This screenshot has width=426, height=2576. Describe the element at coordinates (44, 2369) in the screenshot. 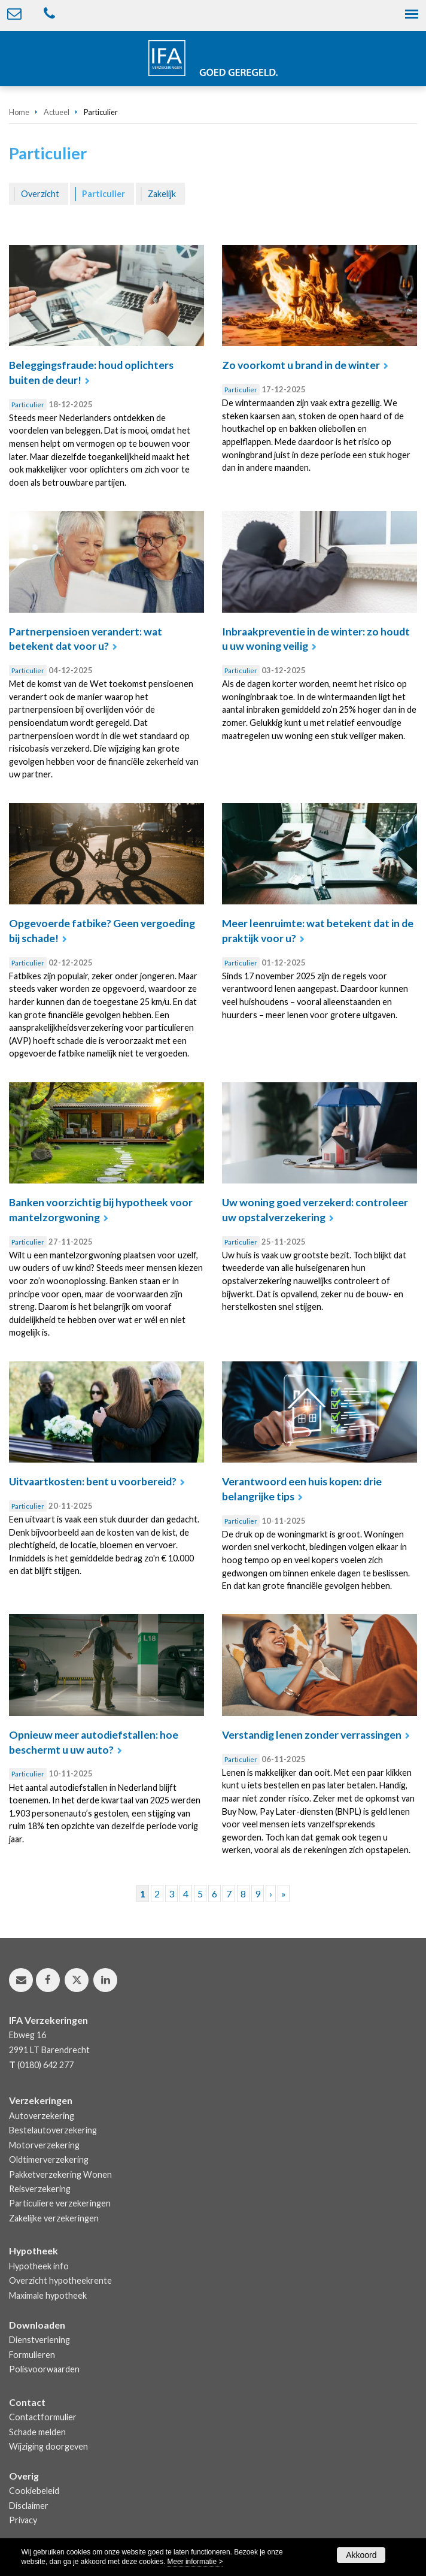

I see `Polisvoorwaarden` at that location.